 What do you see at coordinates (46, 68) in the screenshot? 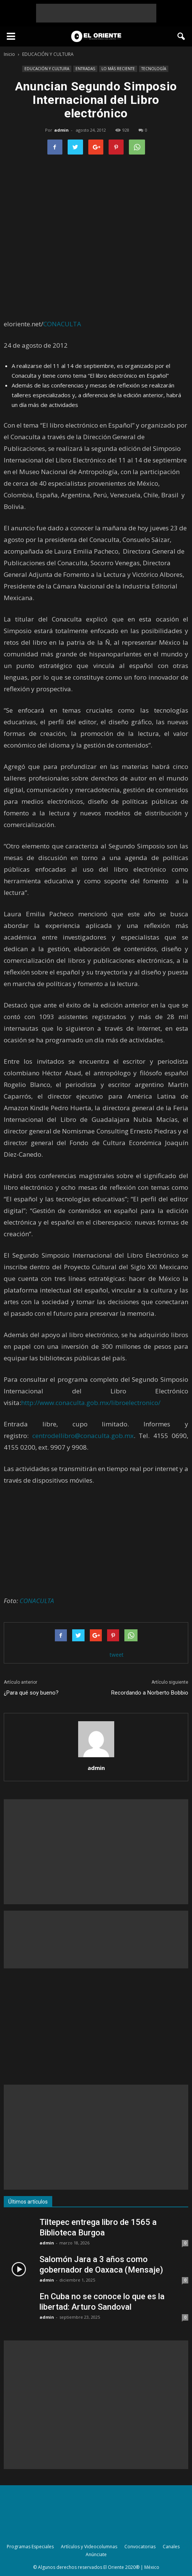
I see `EDUCACIÓN Y CULTURA` at bounding box center [46, 68].